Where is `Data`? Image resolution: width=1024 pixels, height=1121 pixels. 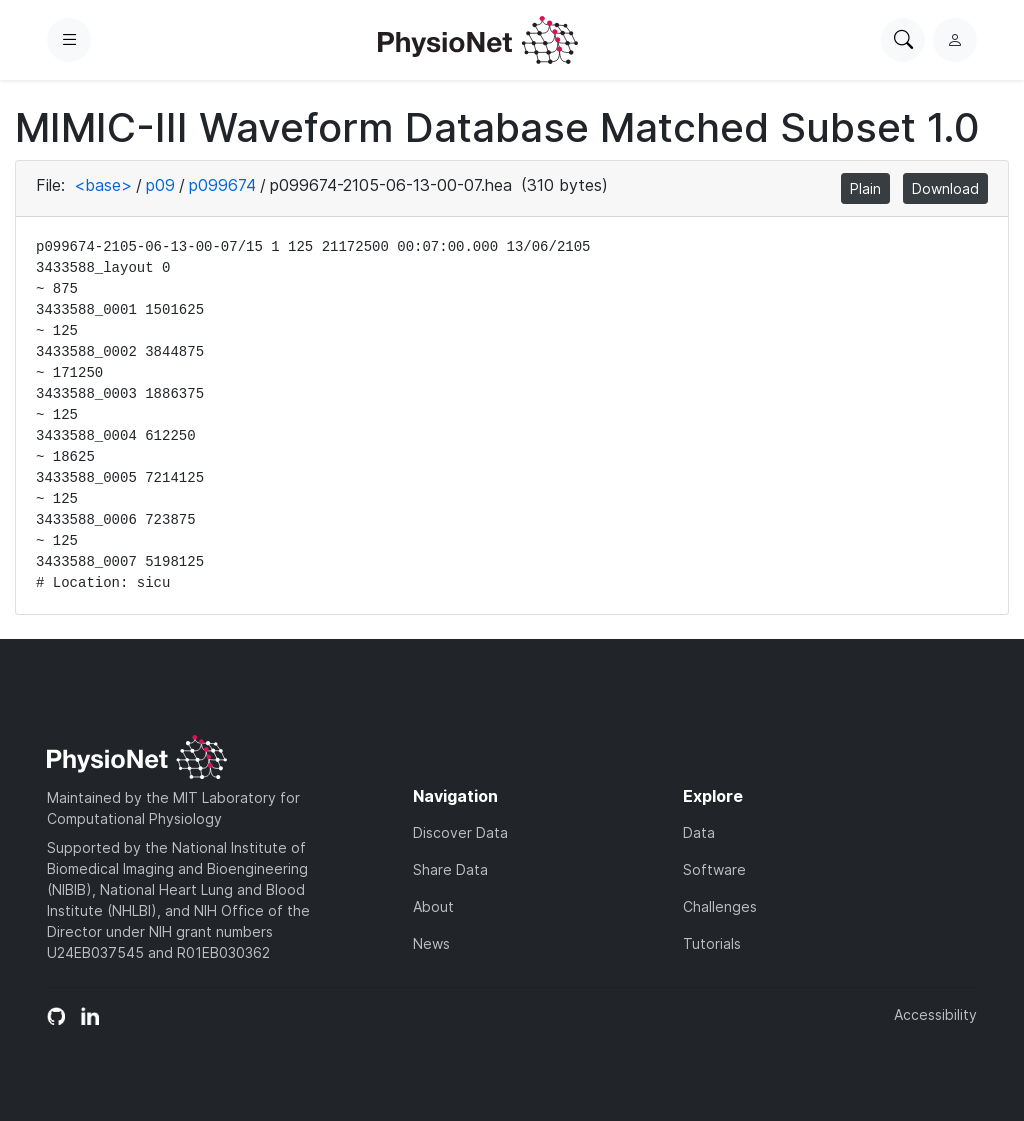
Data is located at coordinates (699, 832).